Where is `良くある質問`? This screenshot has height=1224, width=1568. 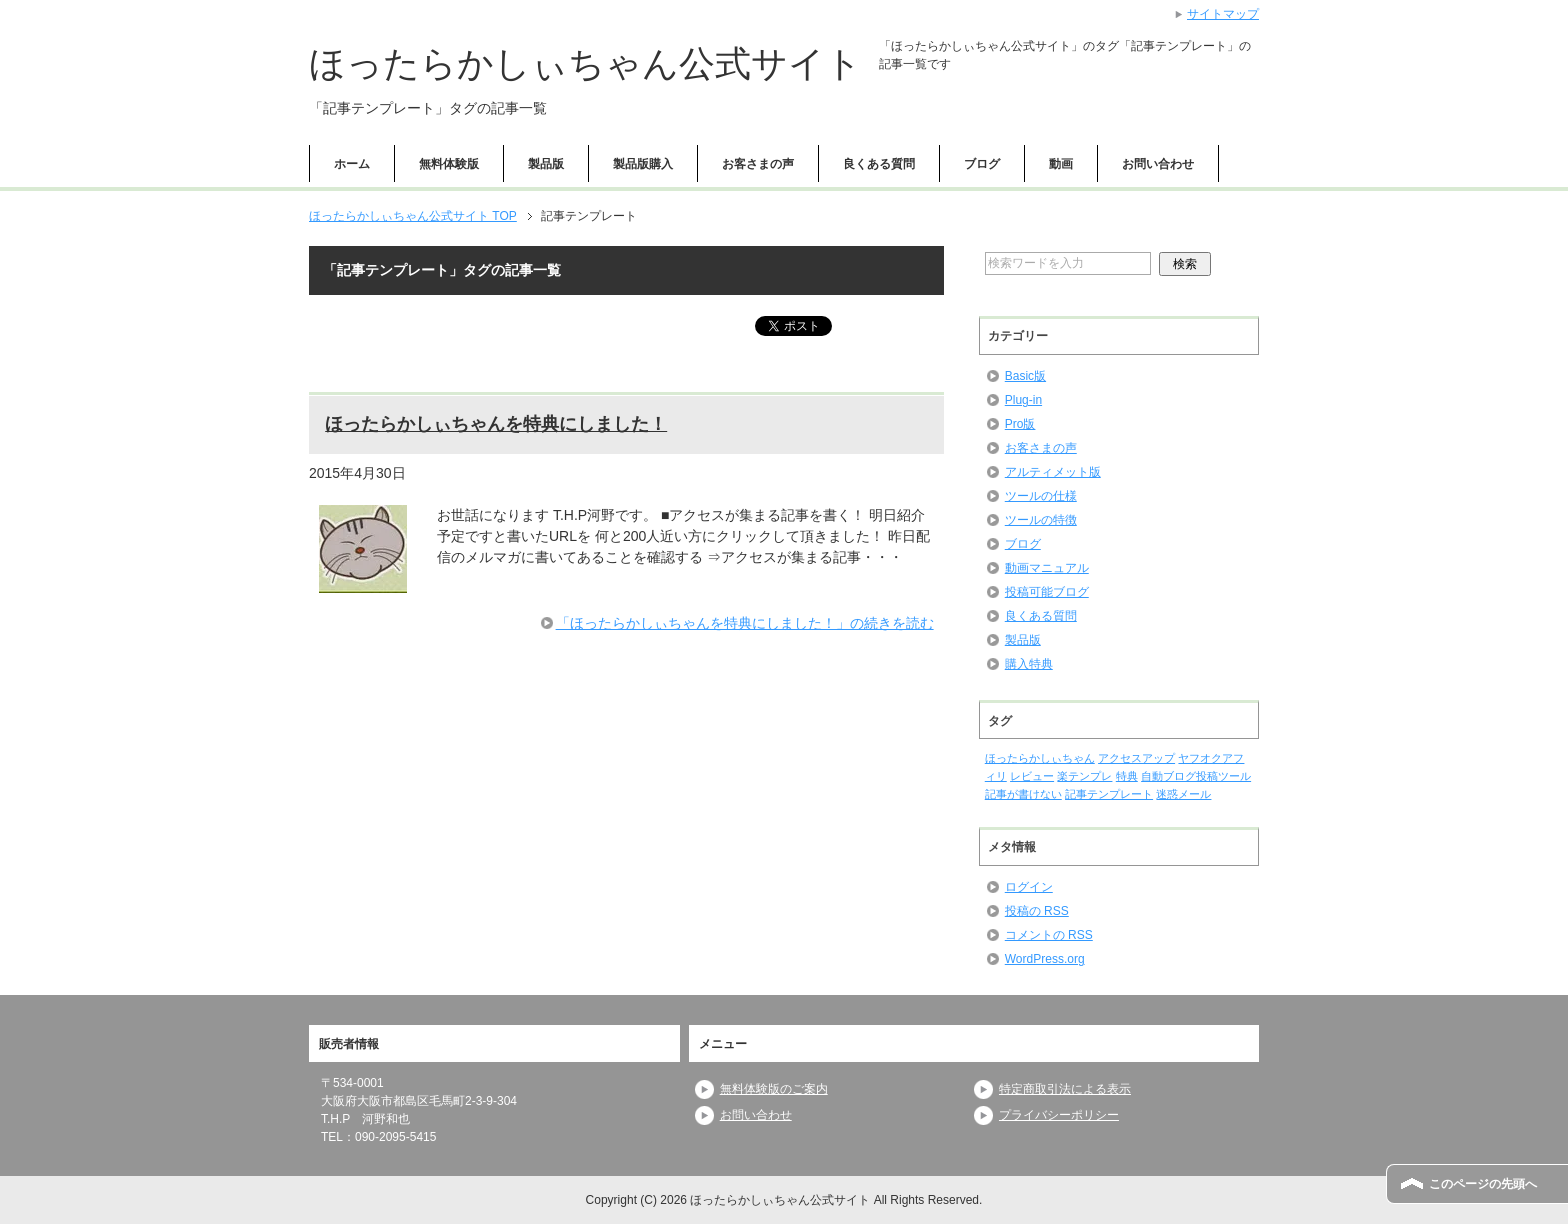
良くある質問 is located at coordinates (879, 164).